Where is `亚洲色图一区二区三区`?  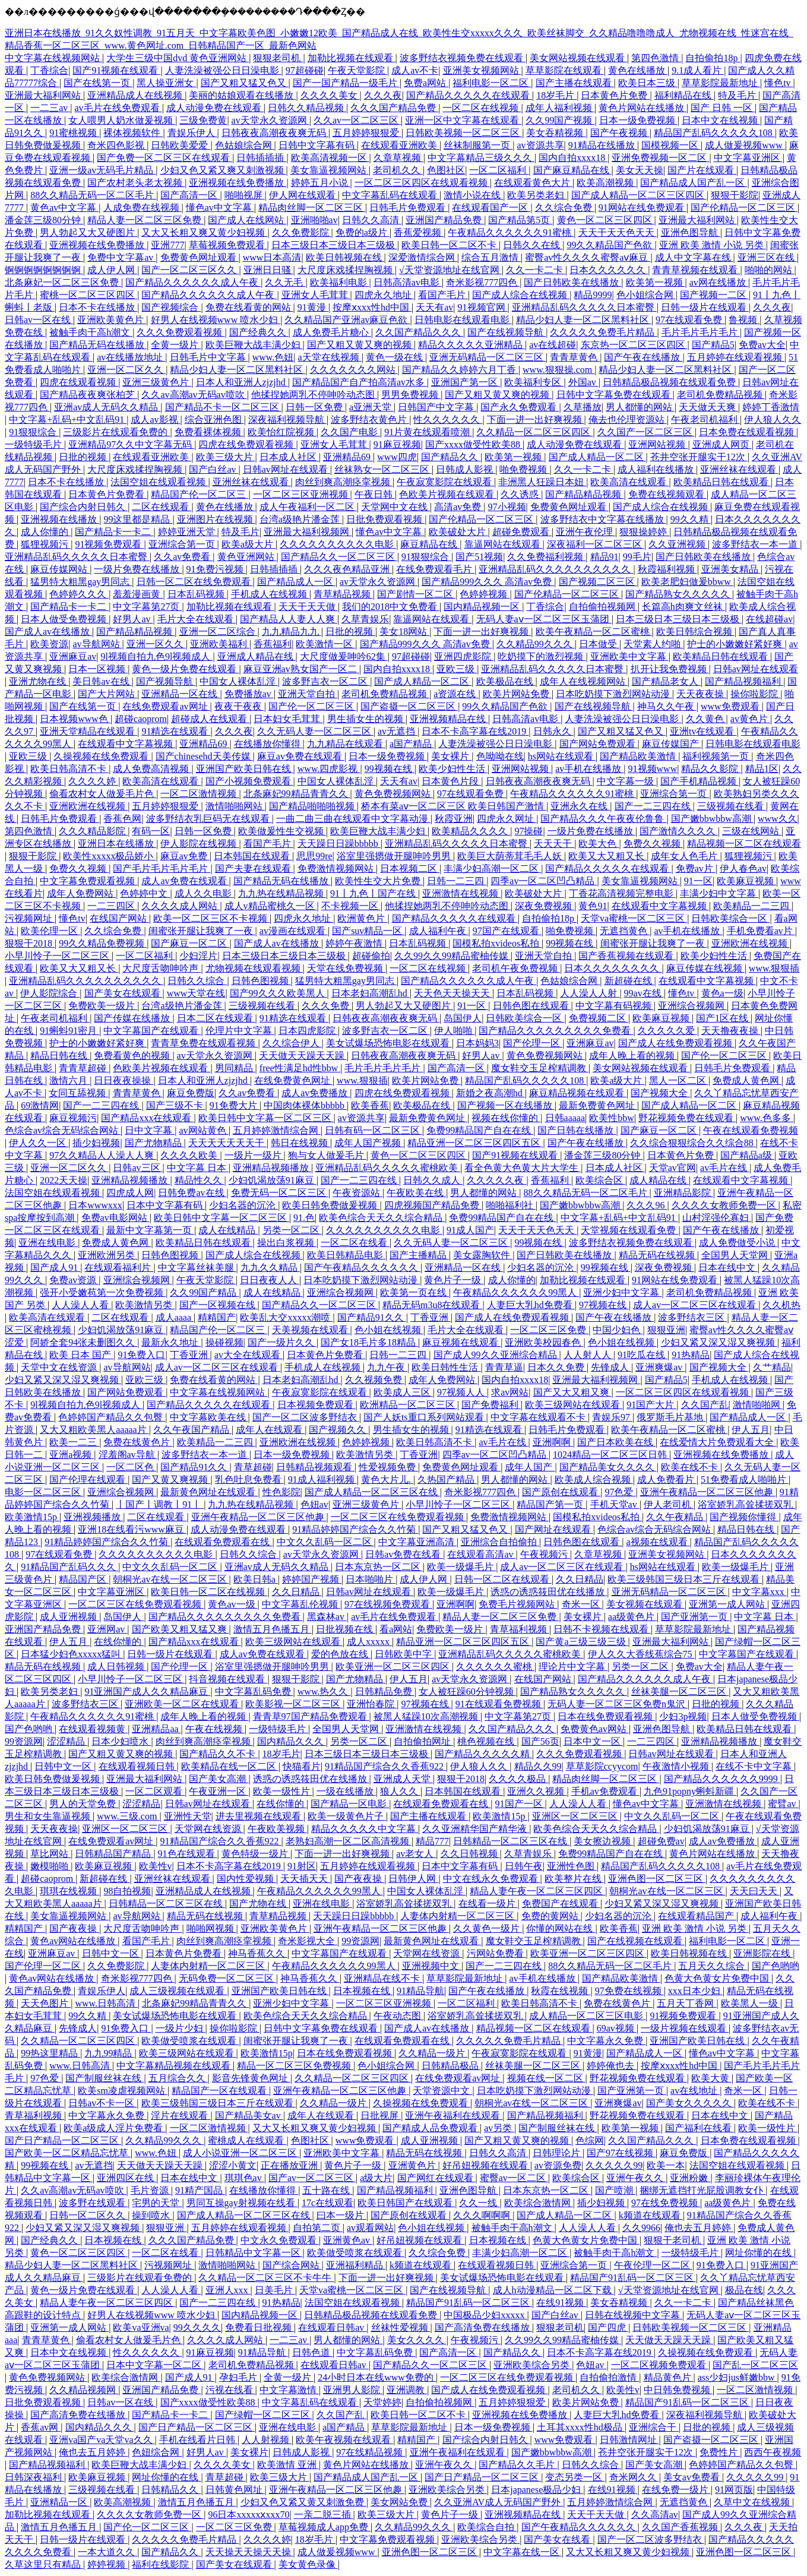
亚洲色图一区二区三区 is located at coordinates (656, 1879).